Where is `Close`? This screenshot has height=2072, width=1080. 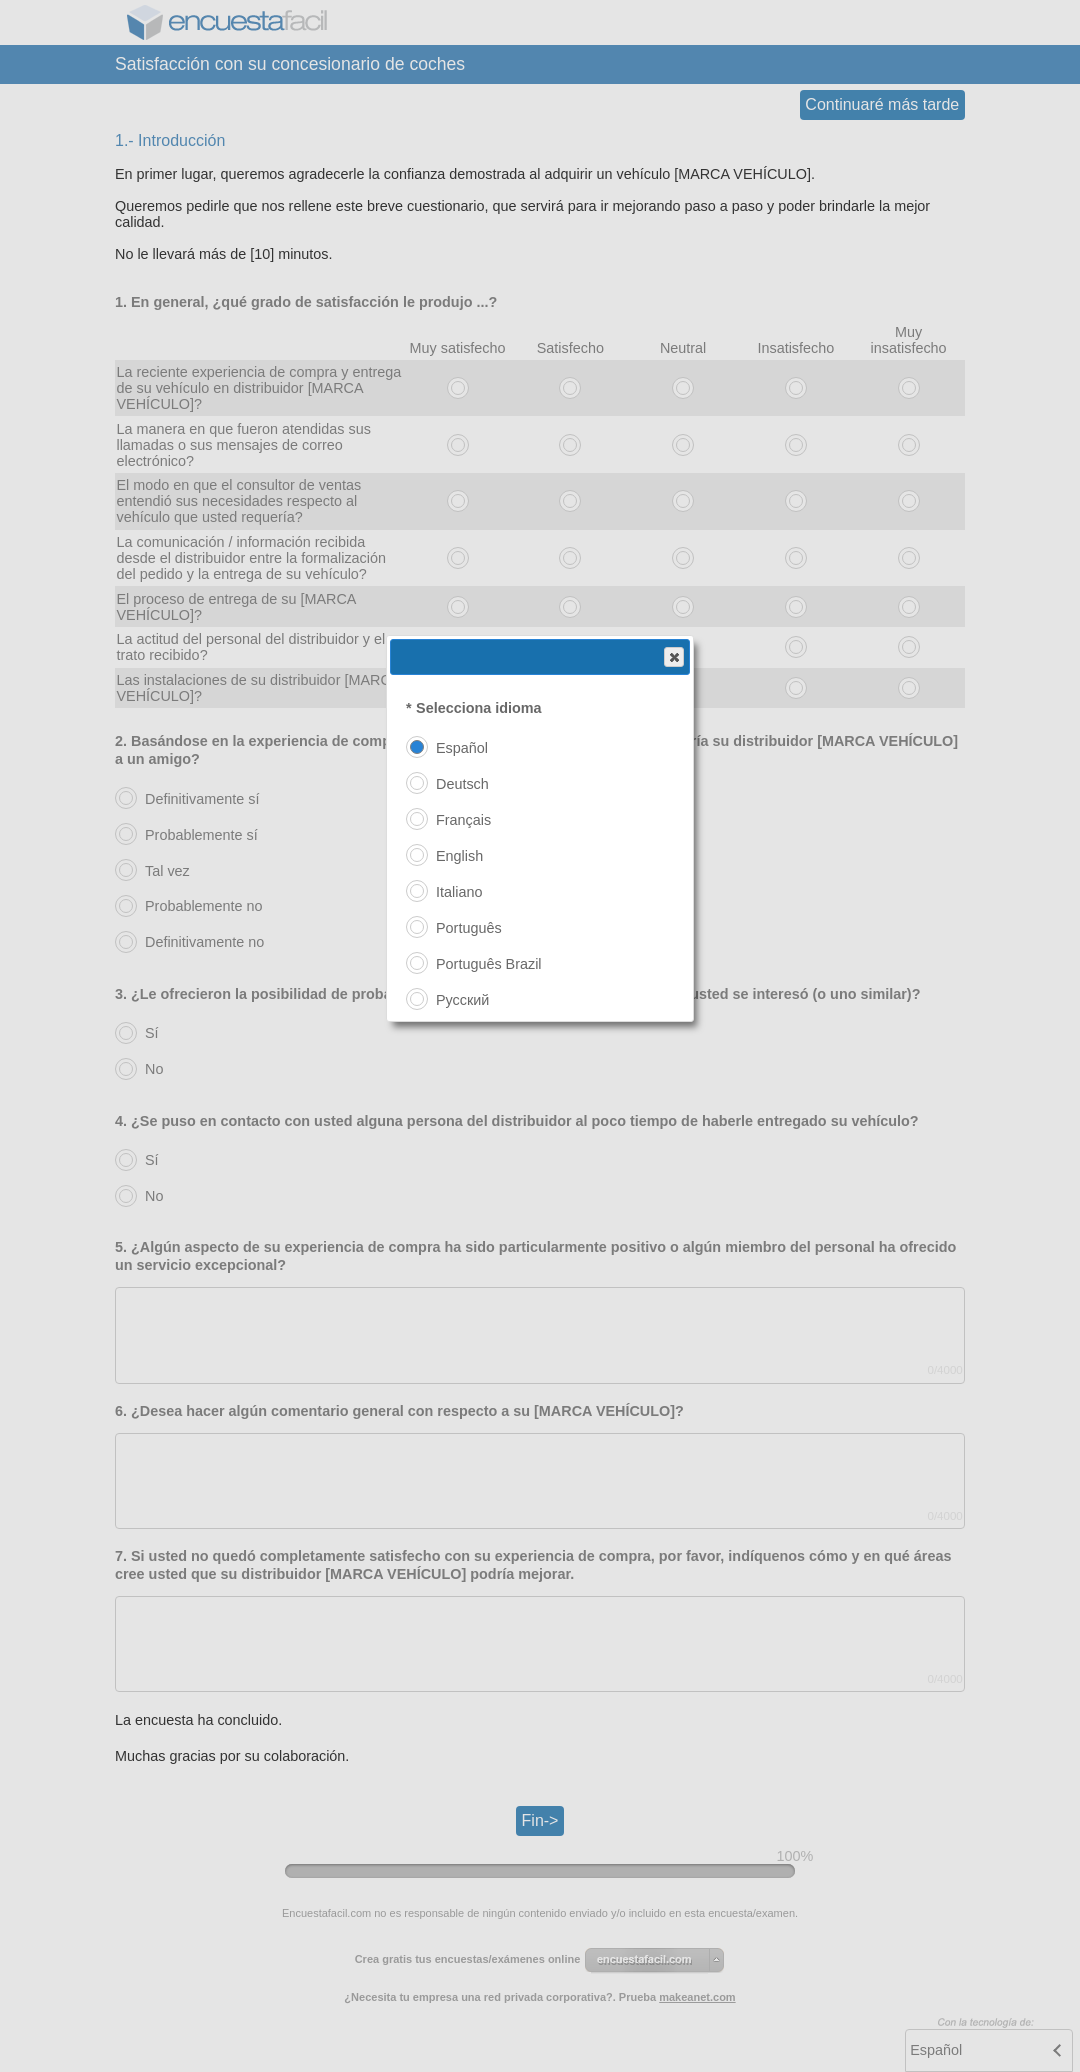 Close is located at coordinates (673, 657).